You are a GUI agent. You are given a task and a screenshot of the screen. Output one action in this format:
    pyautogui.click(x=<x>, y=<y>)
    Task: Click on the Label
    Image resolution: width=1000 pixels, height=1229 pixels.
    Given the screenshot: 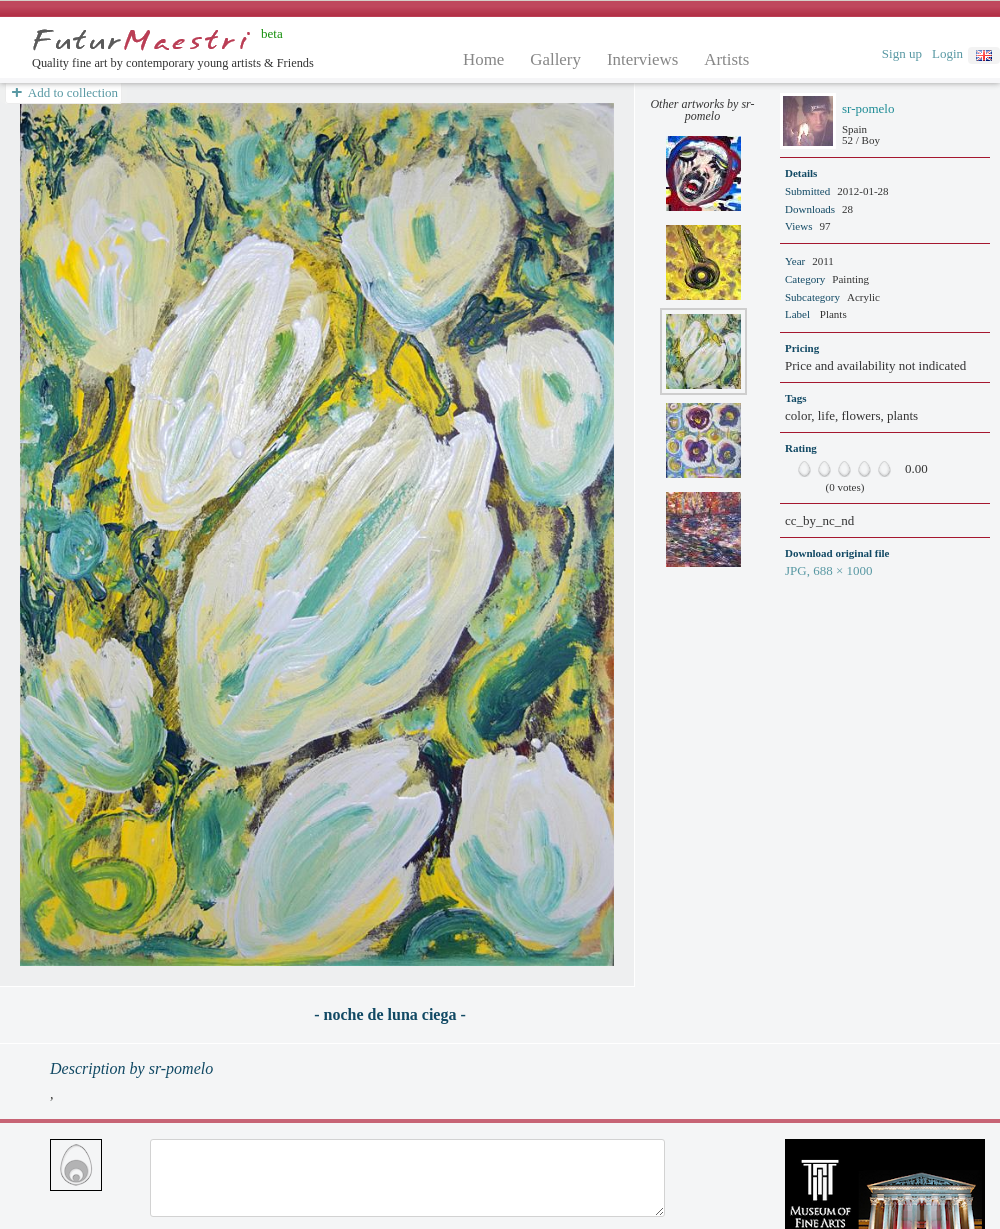 What is the action you would take?
    pyautogui.click(x=797, y=314)
    